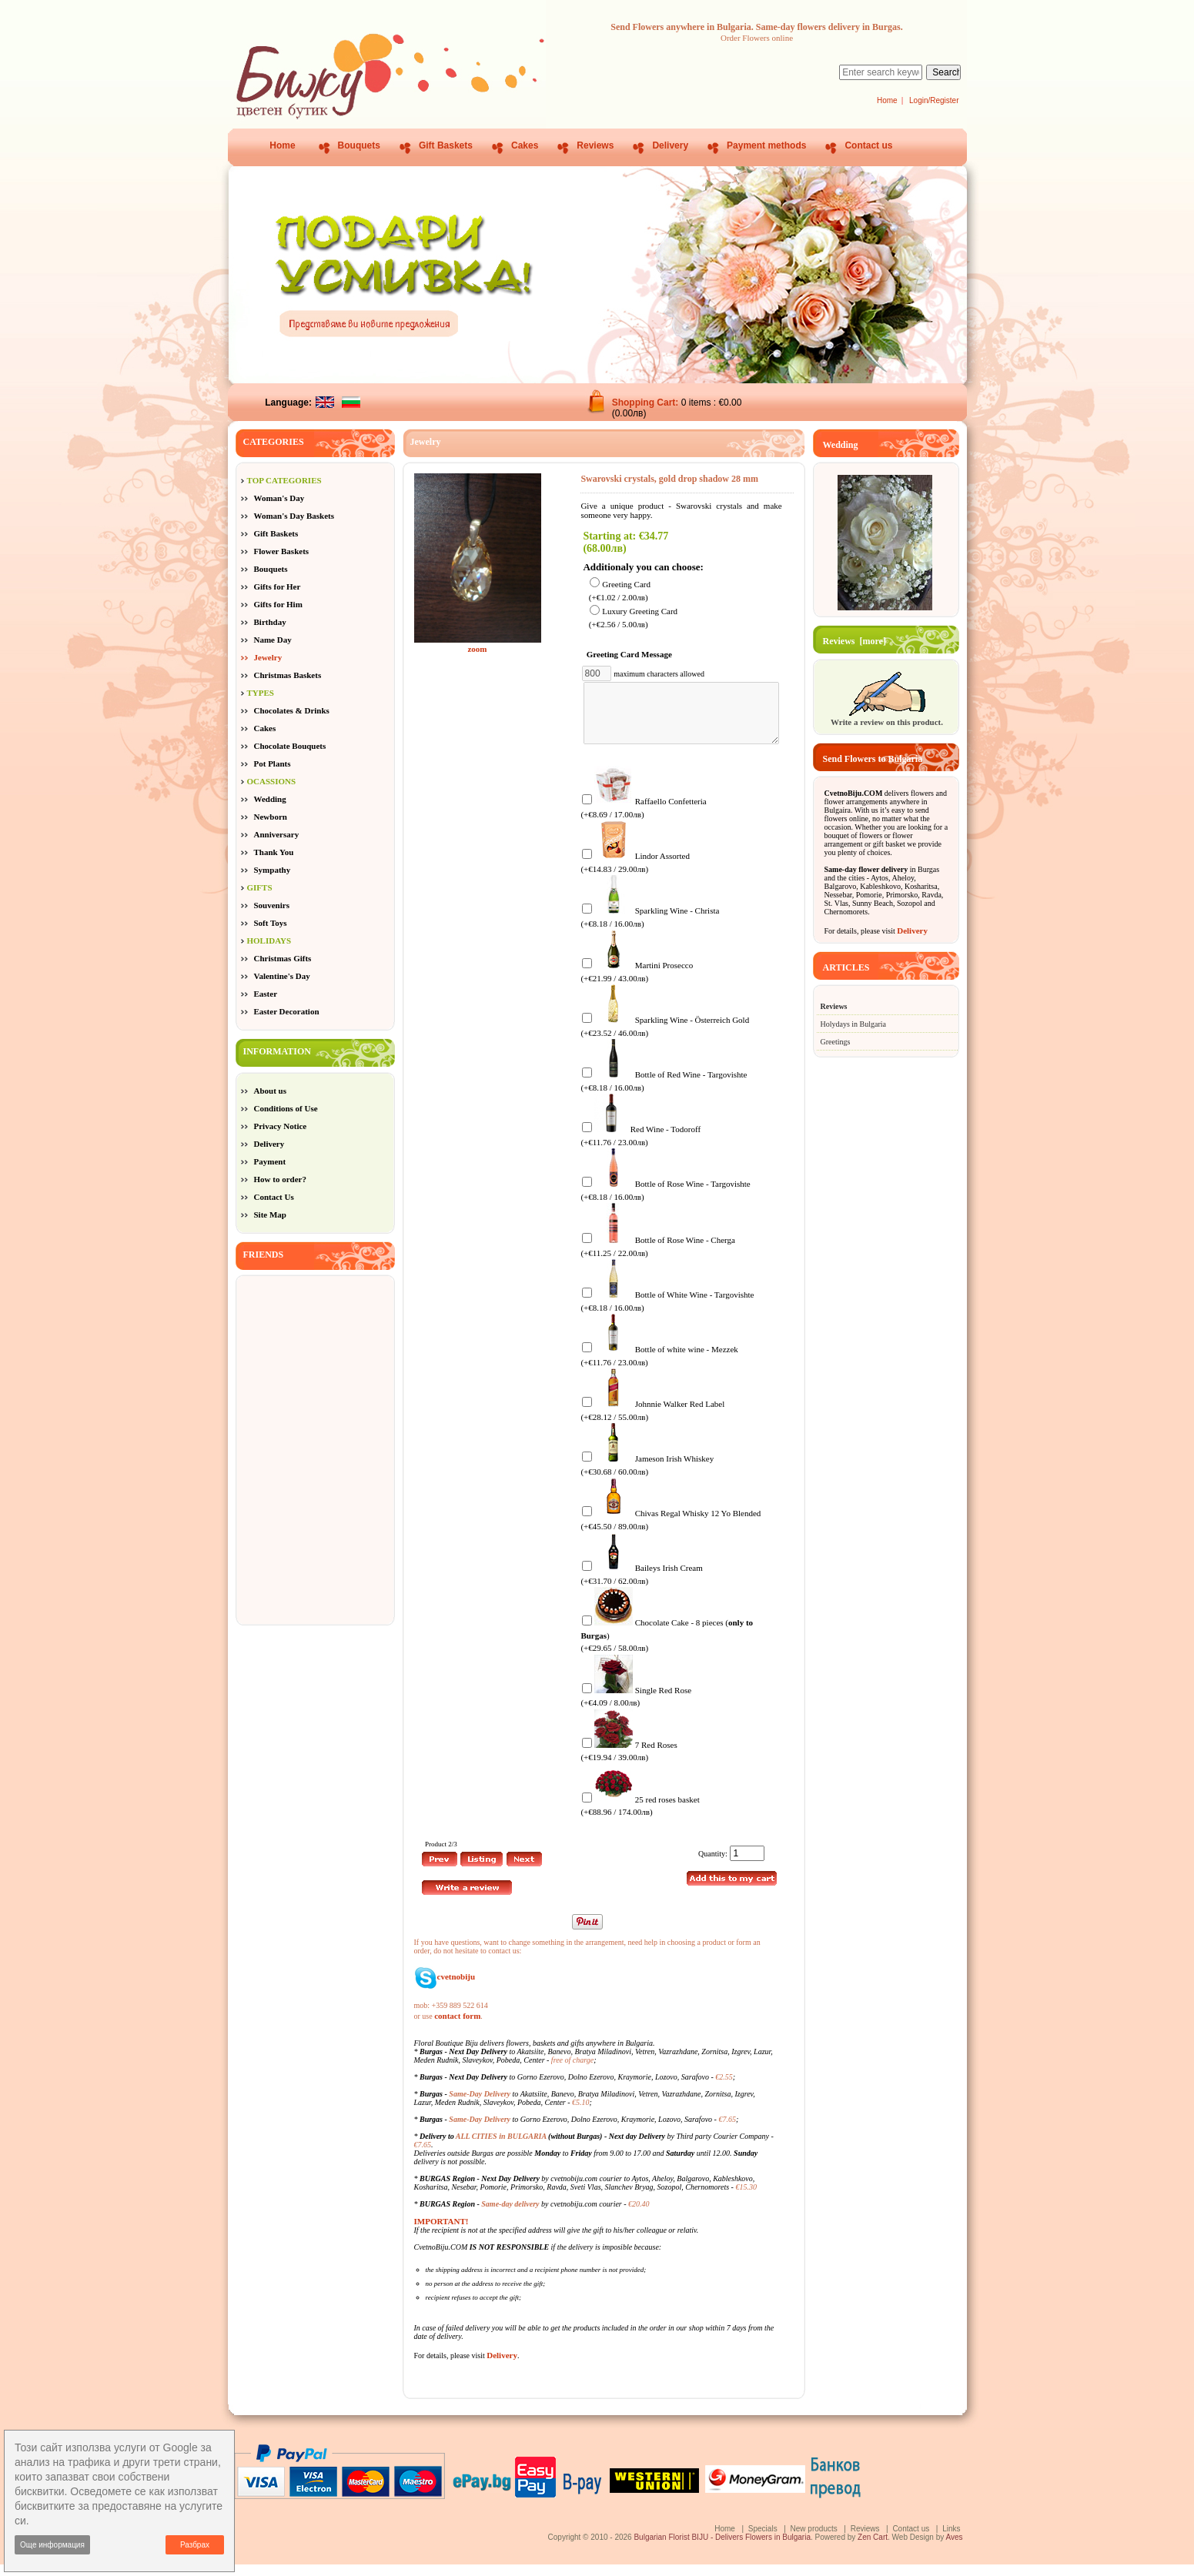 The height and width of the screenshot is (2576, 1194). Describe the element at coordinates (657, 1257) in the screenshot. I see `Bottle of Rose Wine - Cherga (+€11.25 / 22.00лв)` at that location.